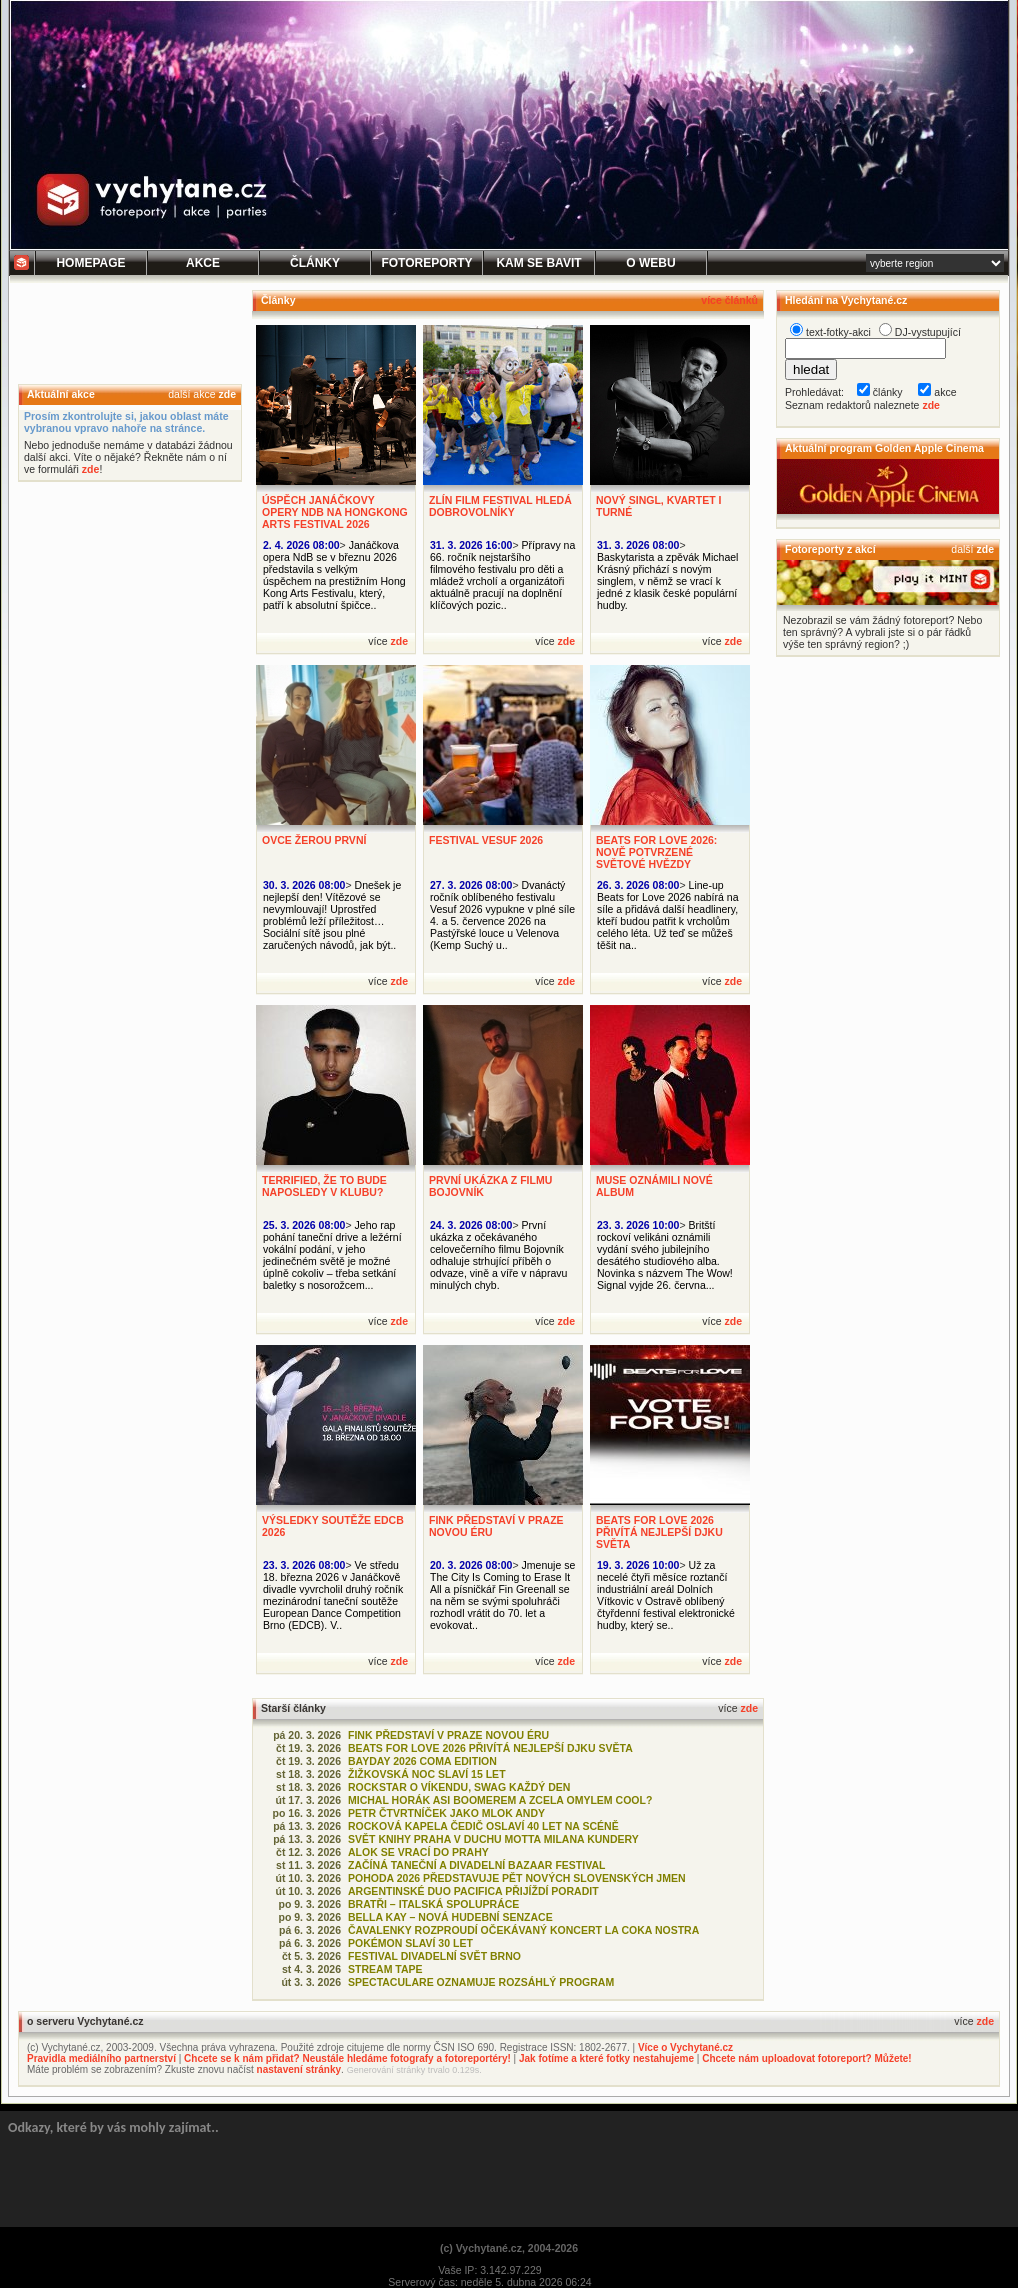 Image resolution: width=1018 pixels, height=2288 pixels. I want to click on BELLA KAY – NOVÁ HUDEBNÍ SENZACE, so click(450, 1917).